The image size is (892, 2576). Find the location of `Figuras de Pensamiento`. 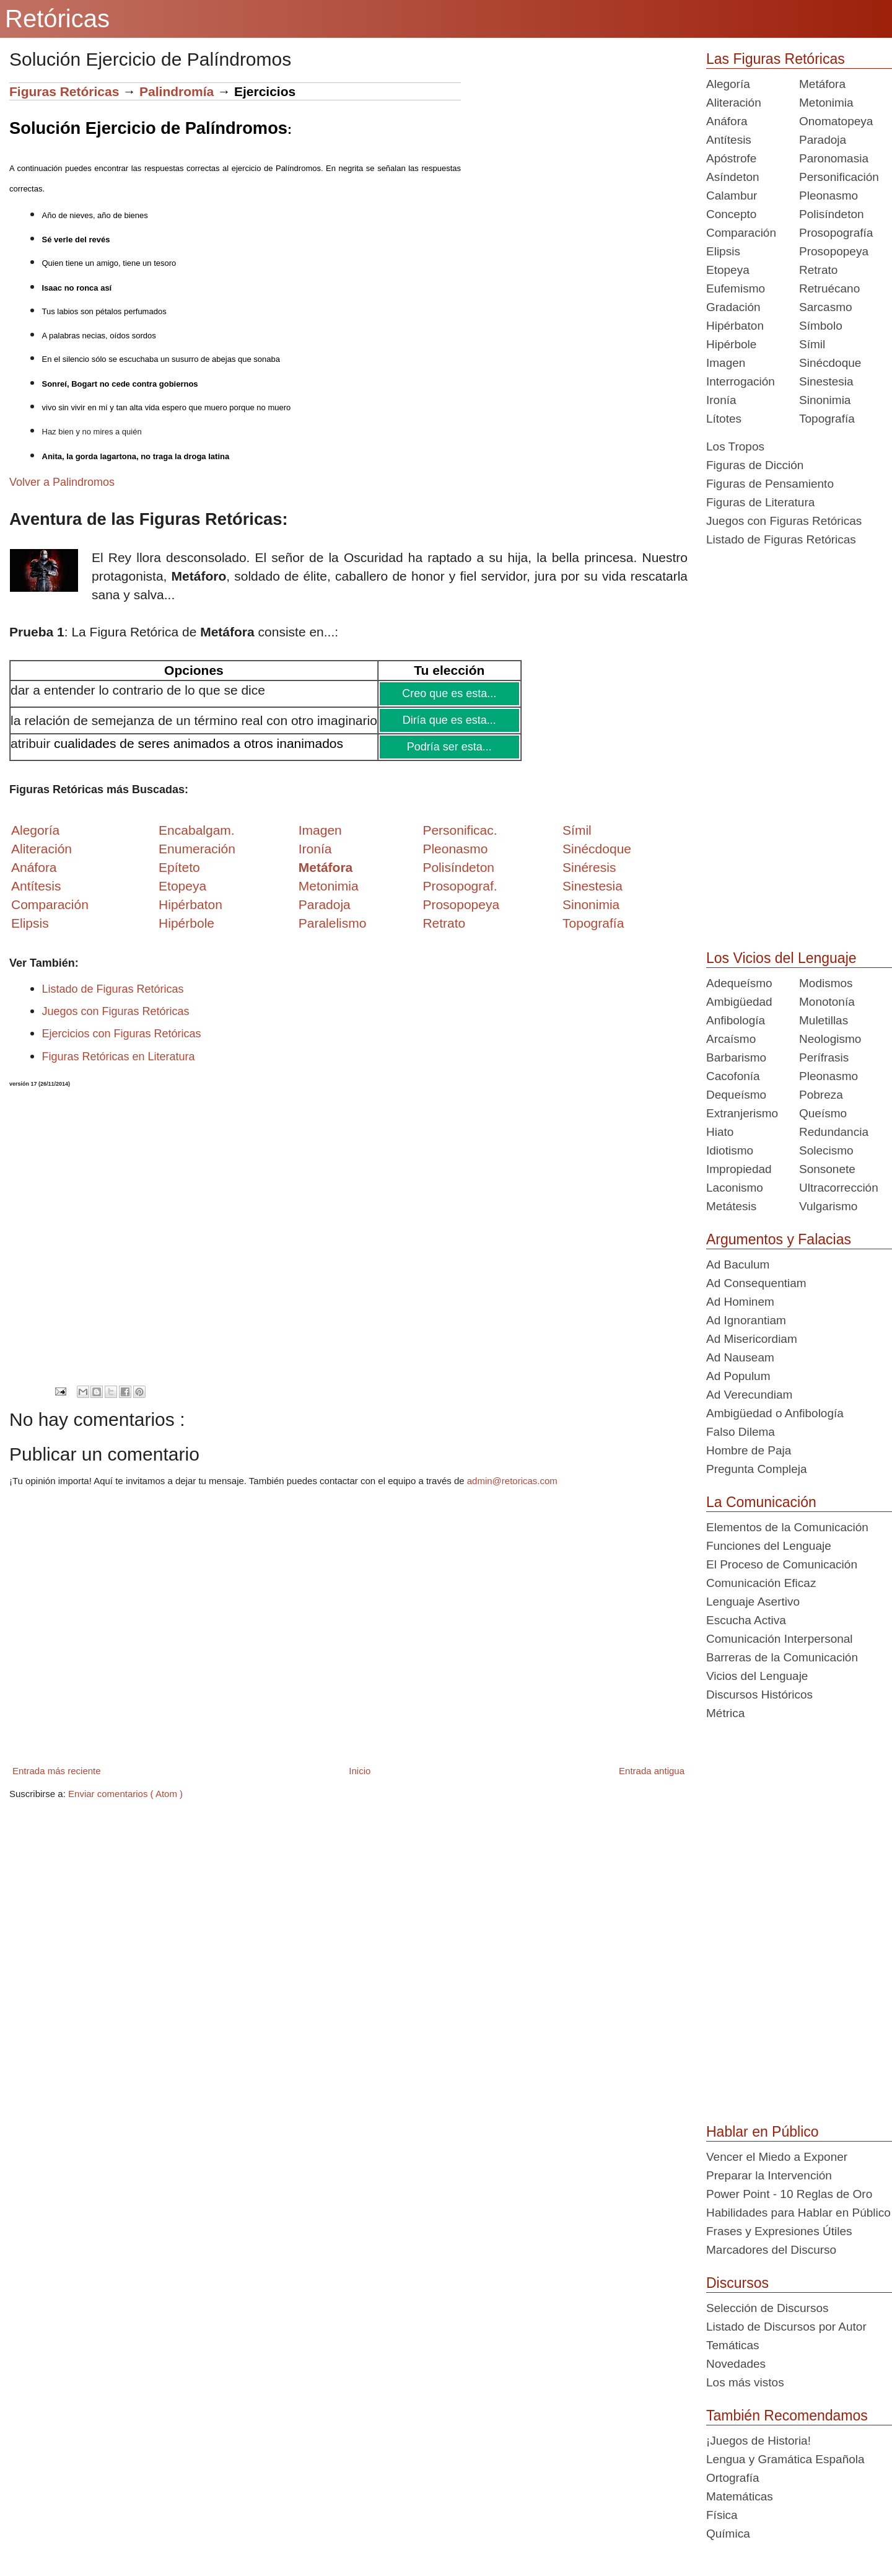

Figuras de Pensamiento is located at coordinates (770, 483).